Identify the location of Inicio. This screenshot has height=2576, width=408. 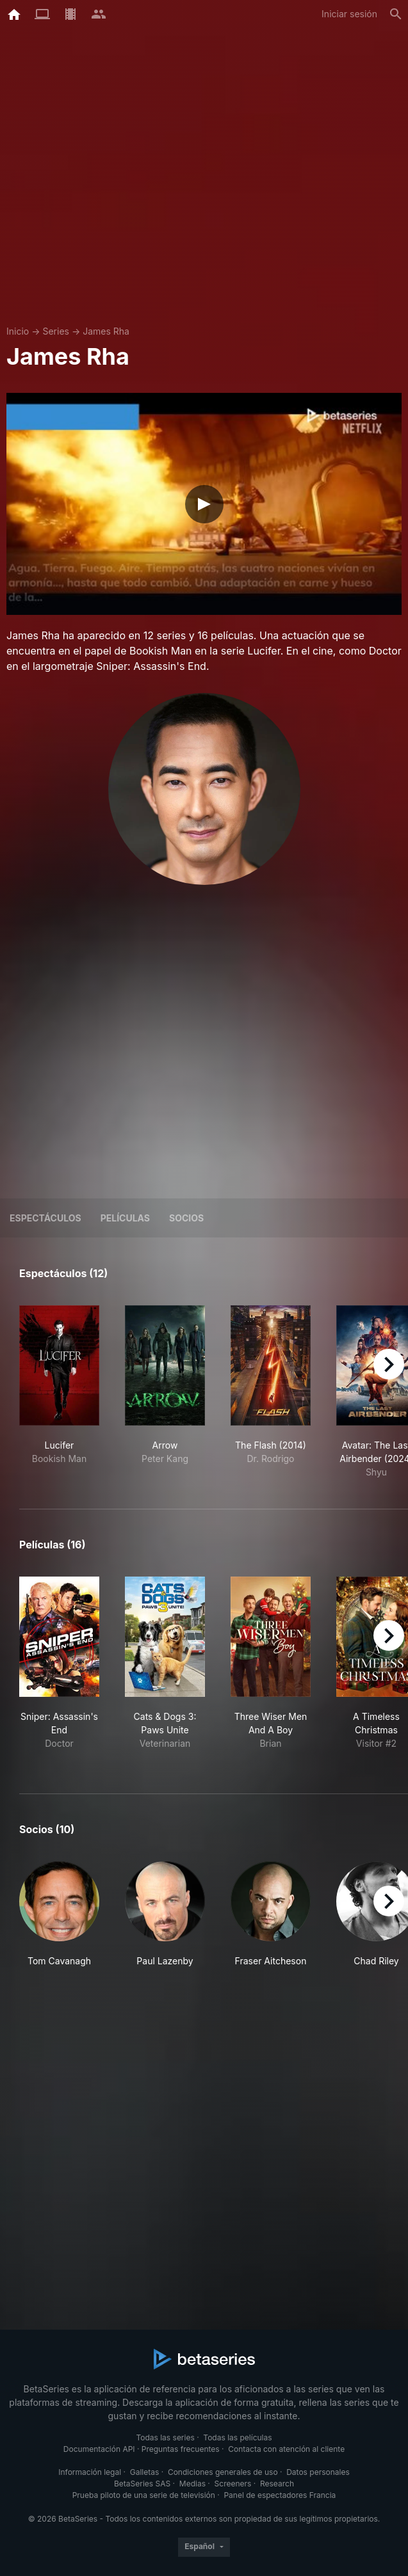
(17, 331).